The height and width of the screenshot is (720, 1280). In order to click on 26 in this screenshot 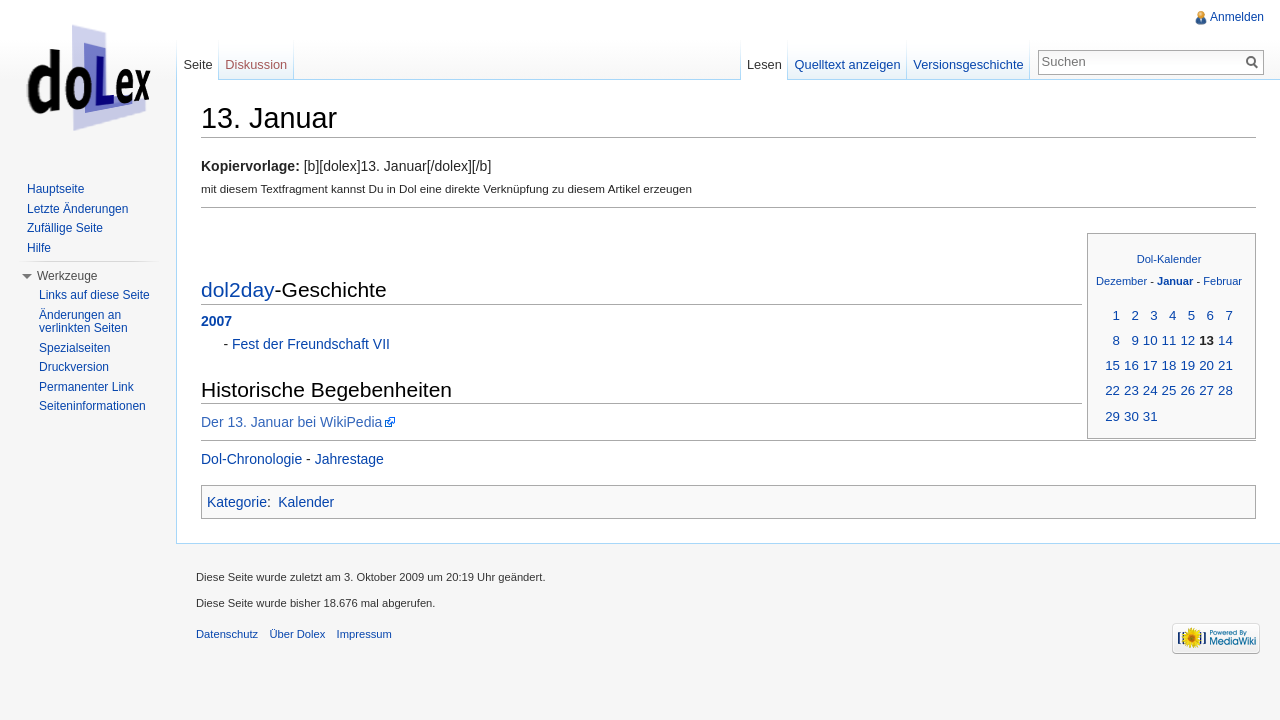, I will do `click(1187, 390)`.